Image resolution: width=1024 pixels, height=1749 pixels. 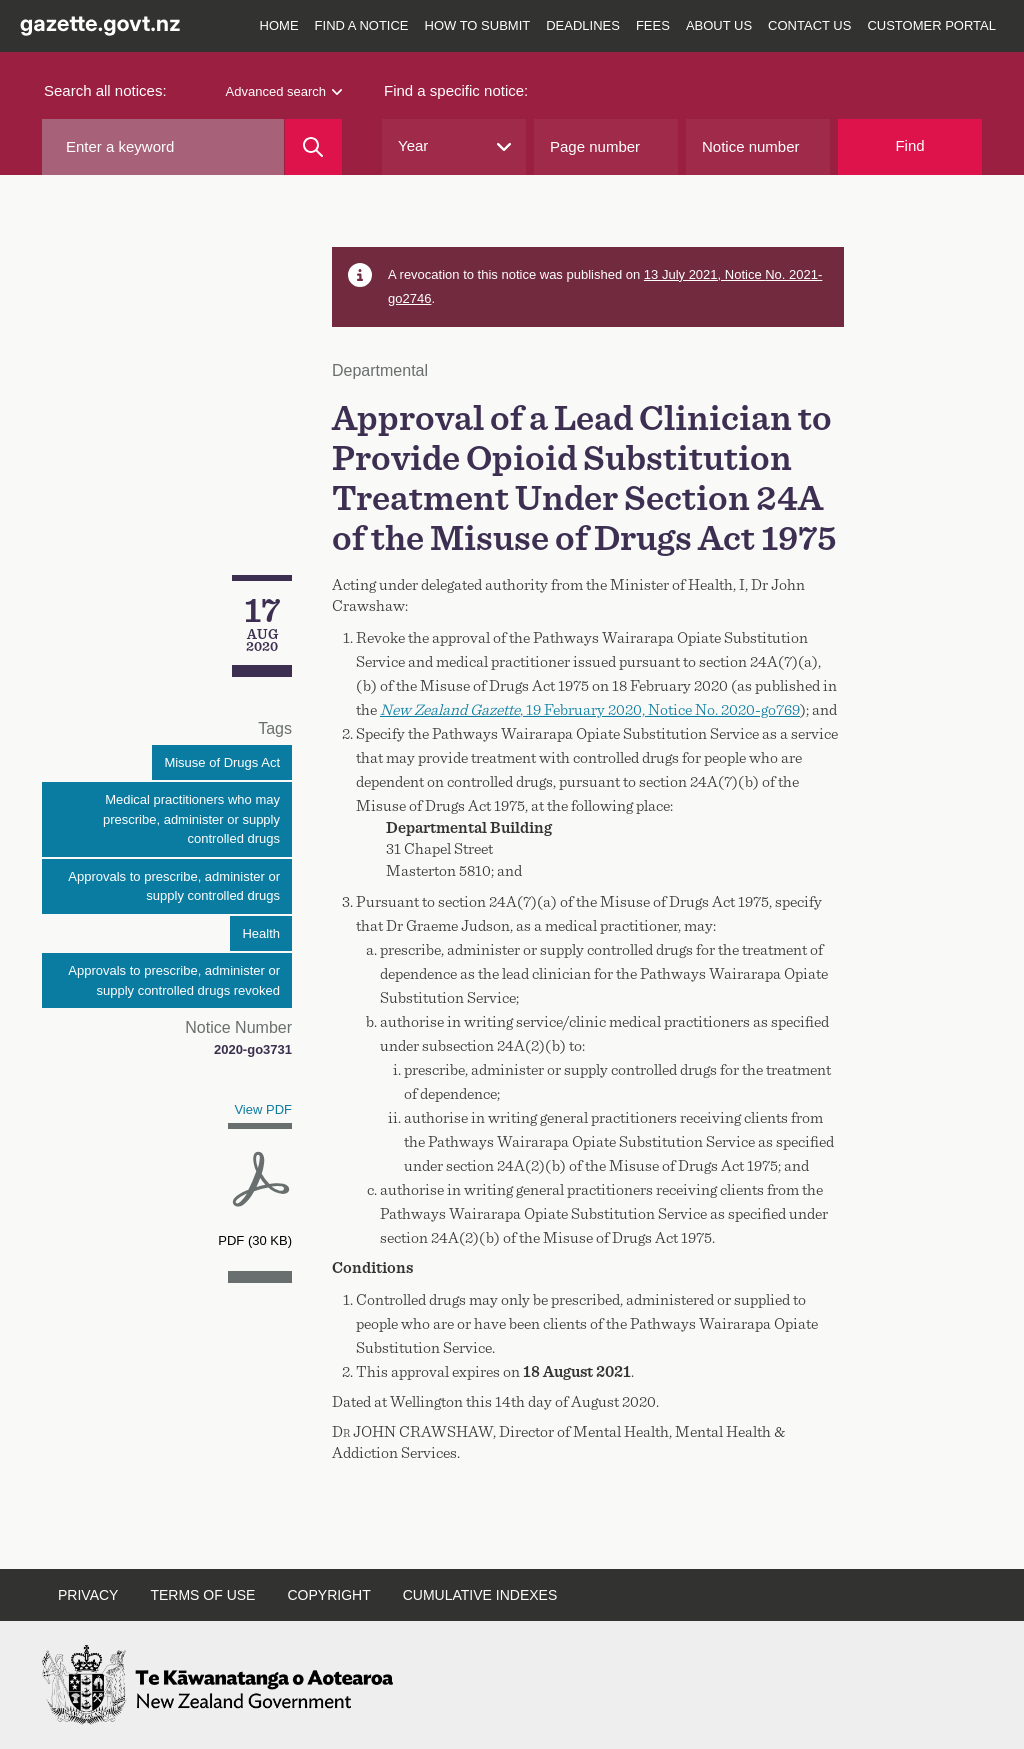 I want to click on Misuse of Drugs Act, so click(x=222, y=762).